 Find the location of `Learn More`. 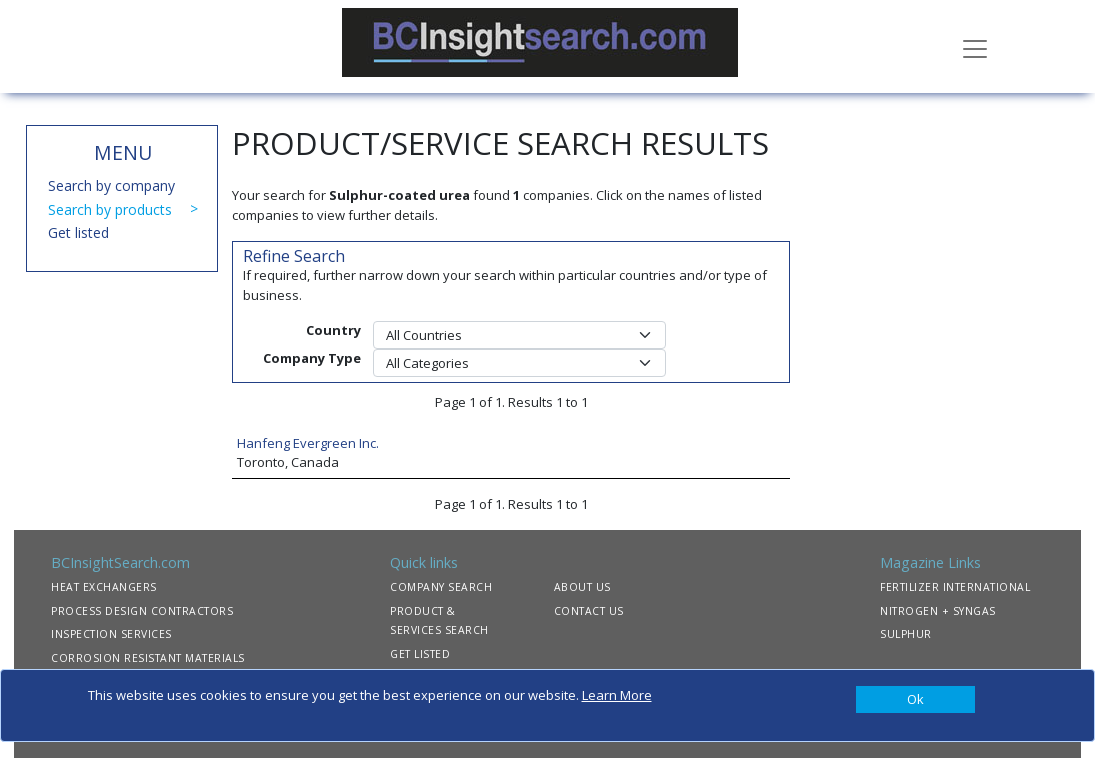

Learn More is located at coordinates (617, 695).